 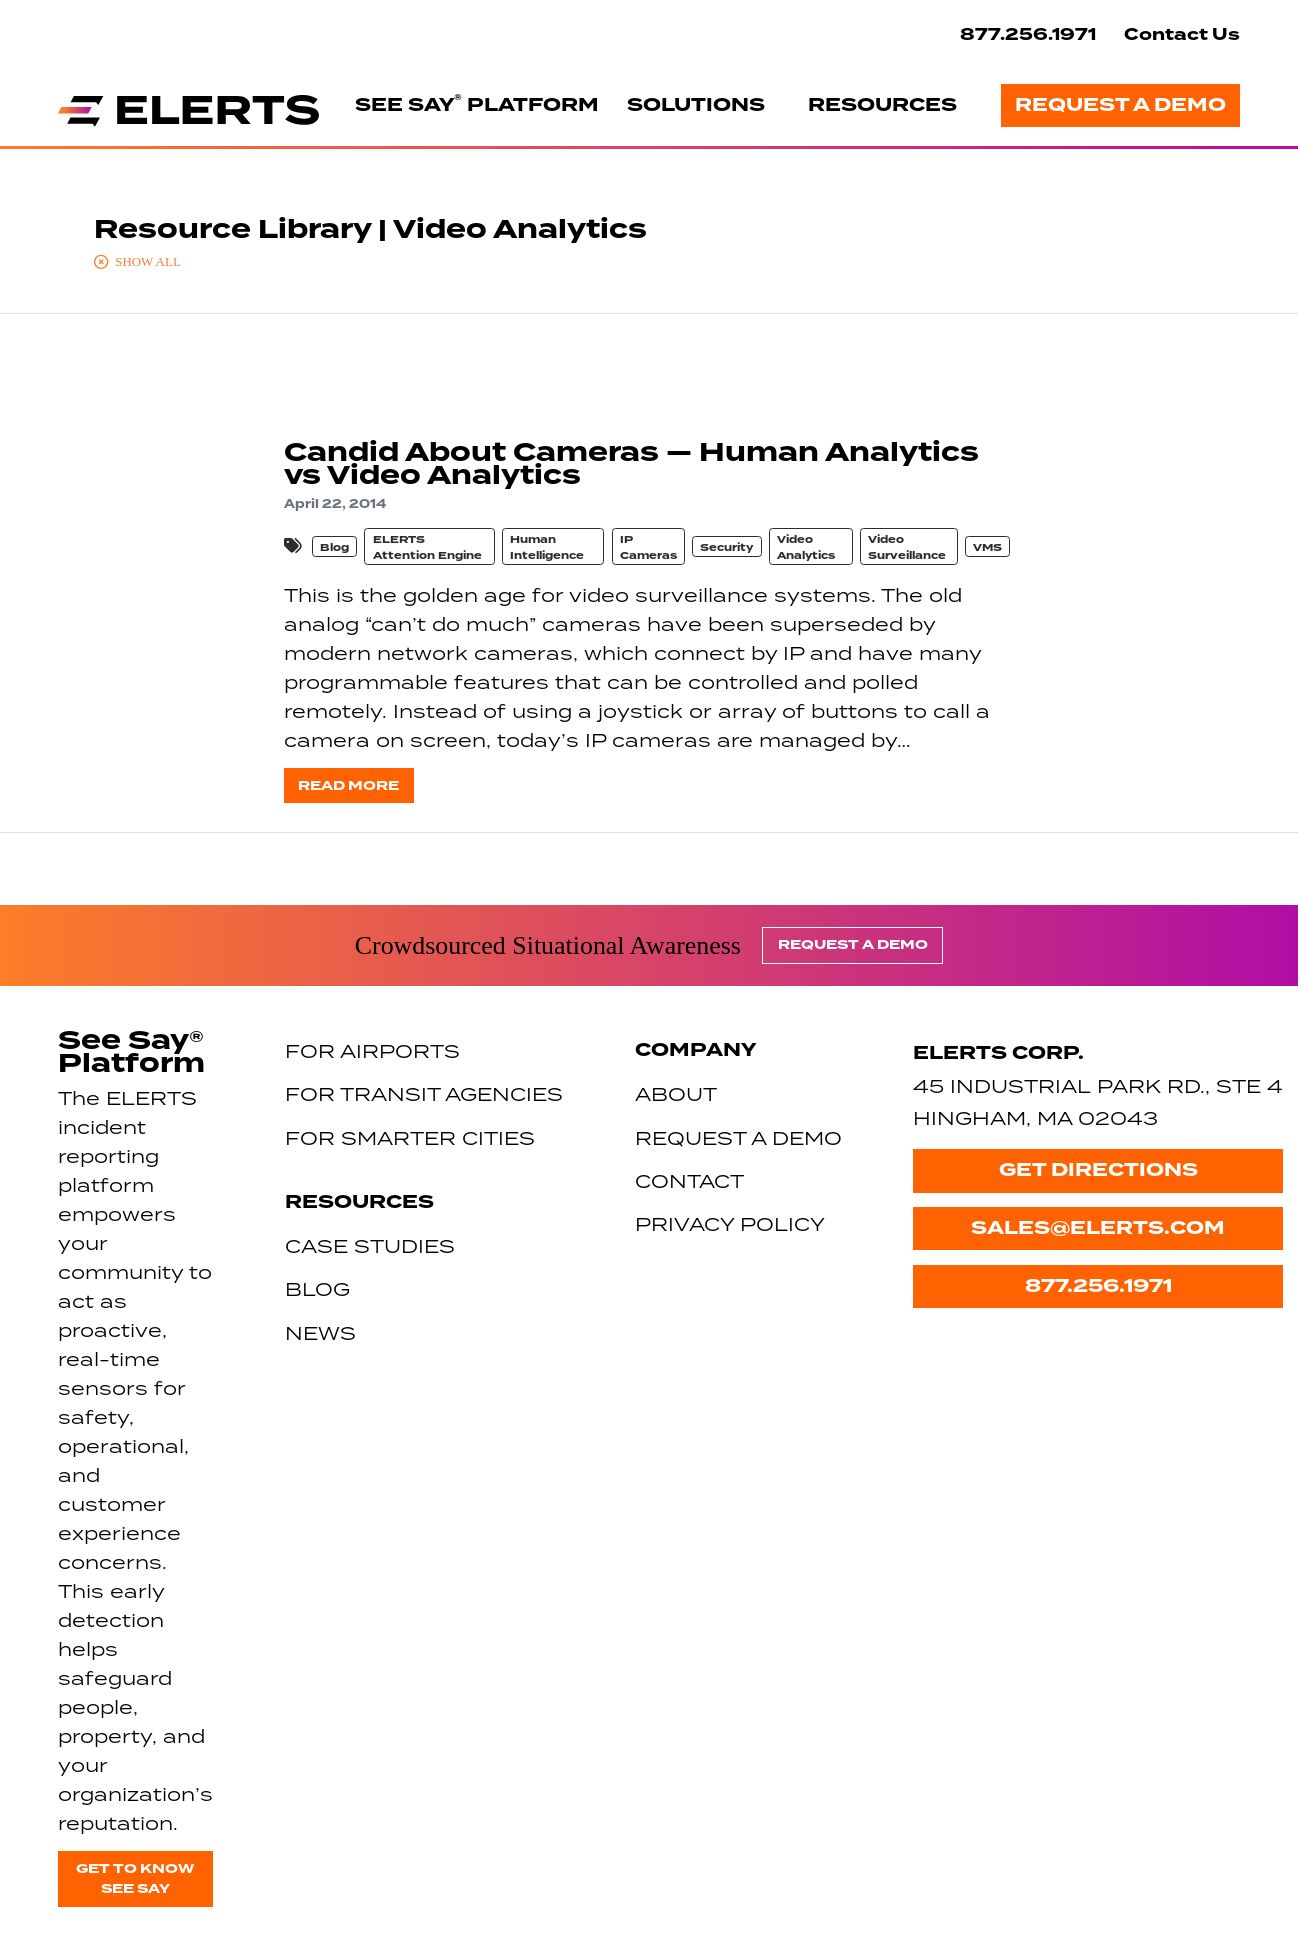 I want to click on Read more, so click(x=348, y=785).